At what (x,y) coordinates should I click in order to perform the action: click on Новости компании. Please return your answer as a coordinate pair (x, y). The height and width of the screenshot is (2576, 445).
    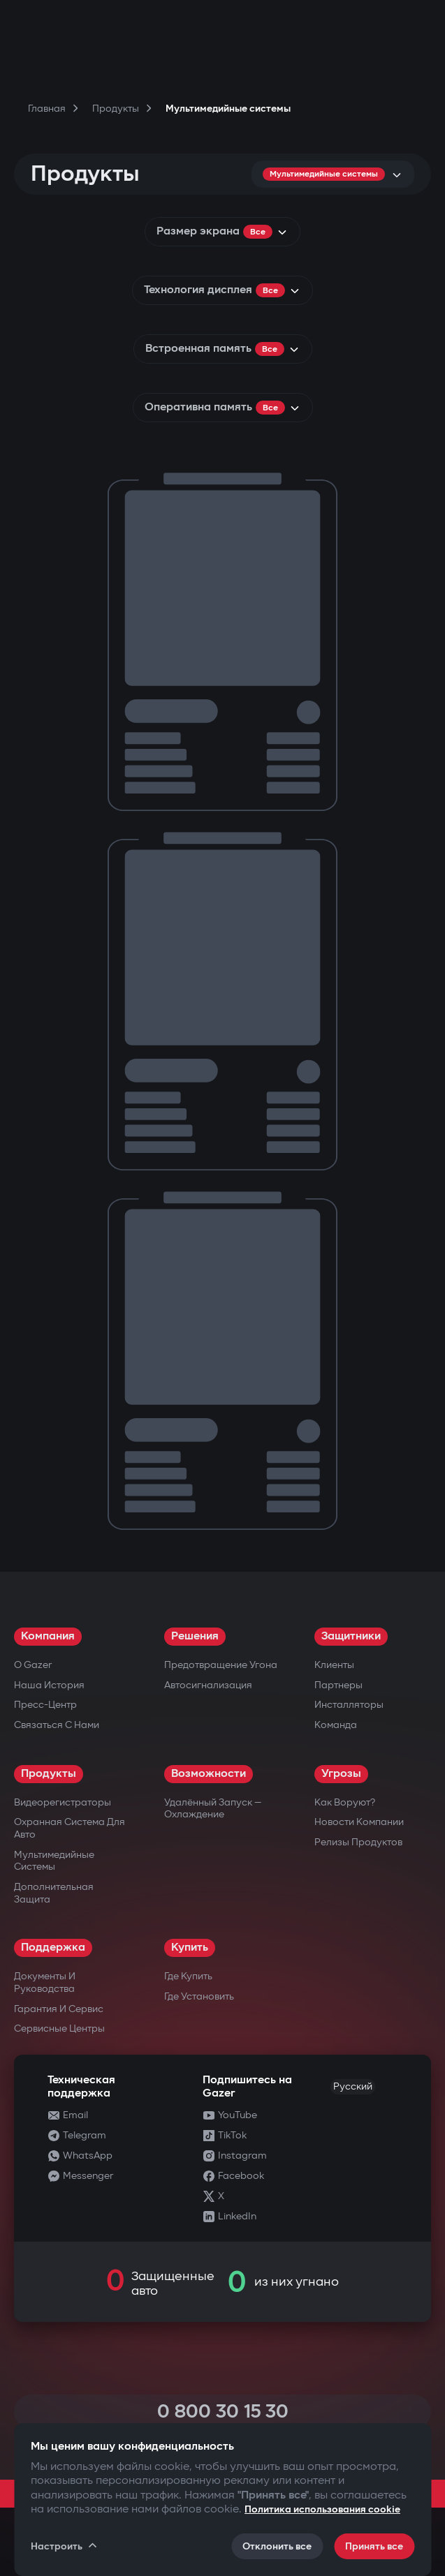
    Looking at the image, I should click on (359, 1822).